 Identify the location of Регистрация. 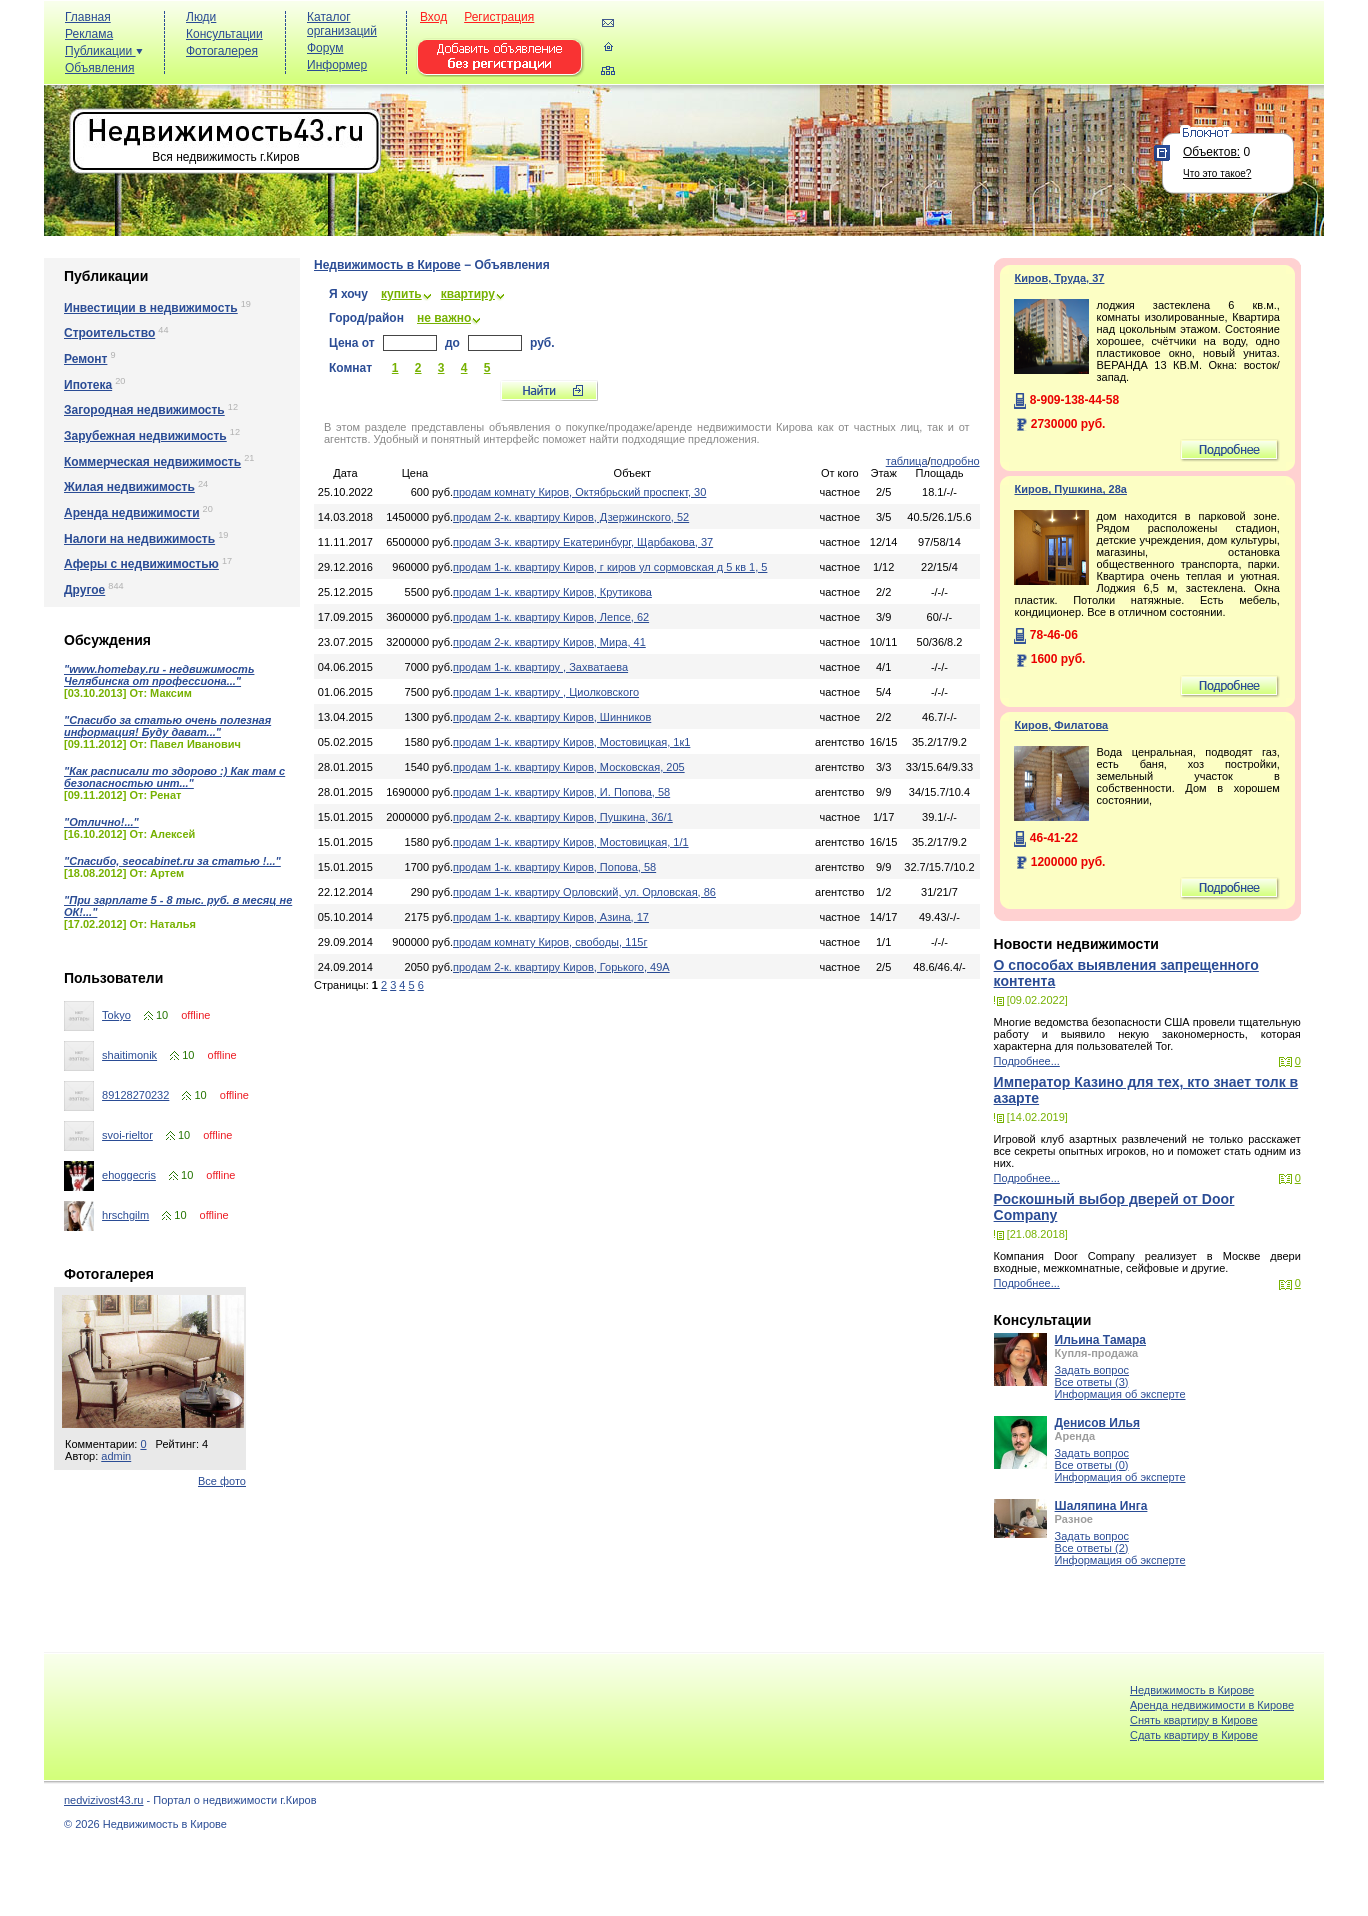
(499, 17).